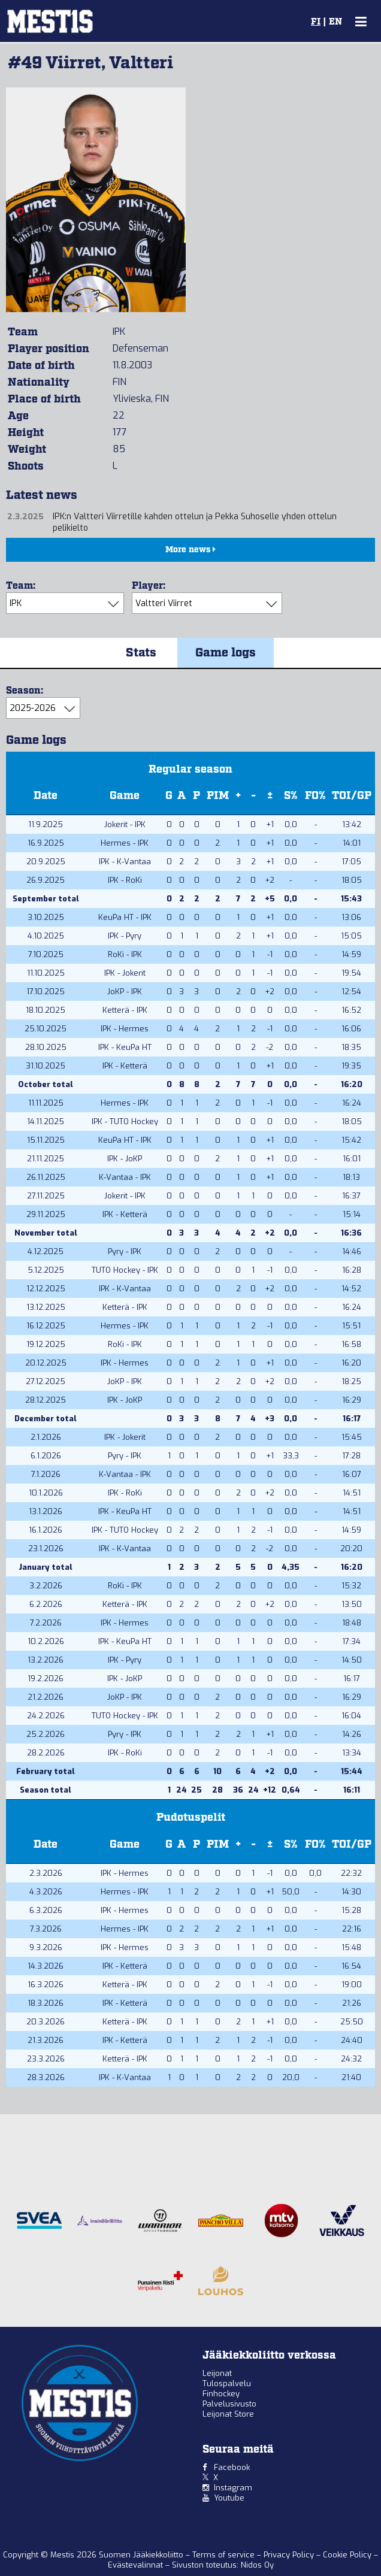  Describe the element at coordinates (125, 1029) in the screenshot. I see `IPK - Hermes` at that location.